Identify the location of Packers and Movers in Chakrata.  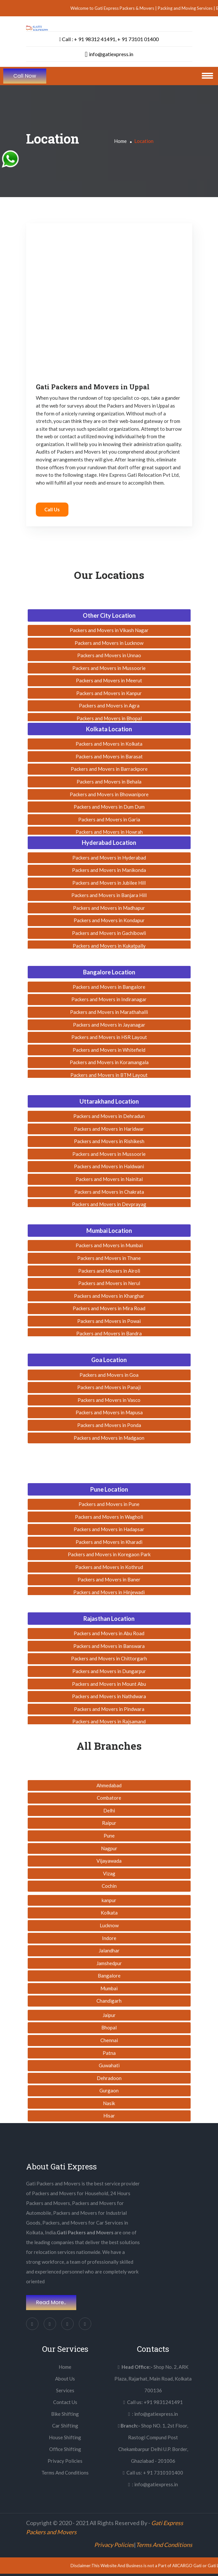
(109, 1192).